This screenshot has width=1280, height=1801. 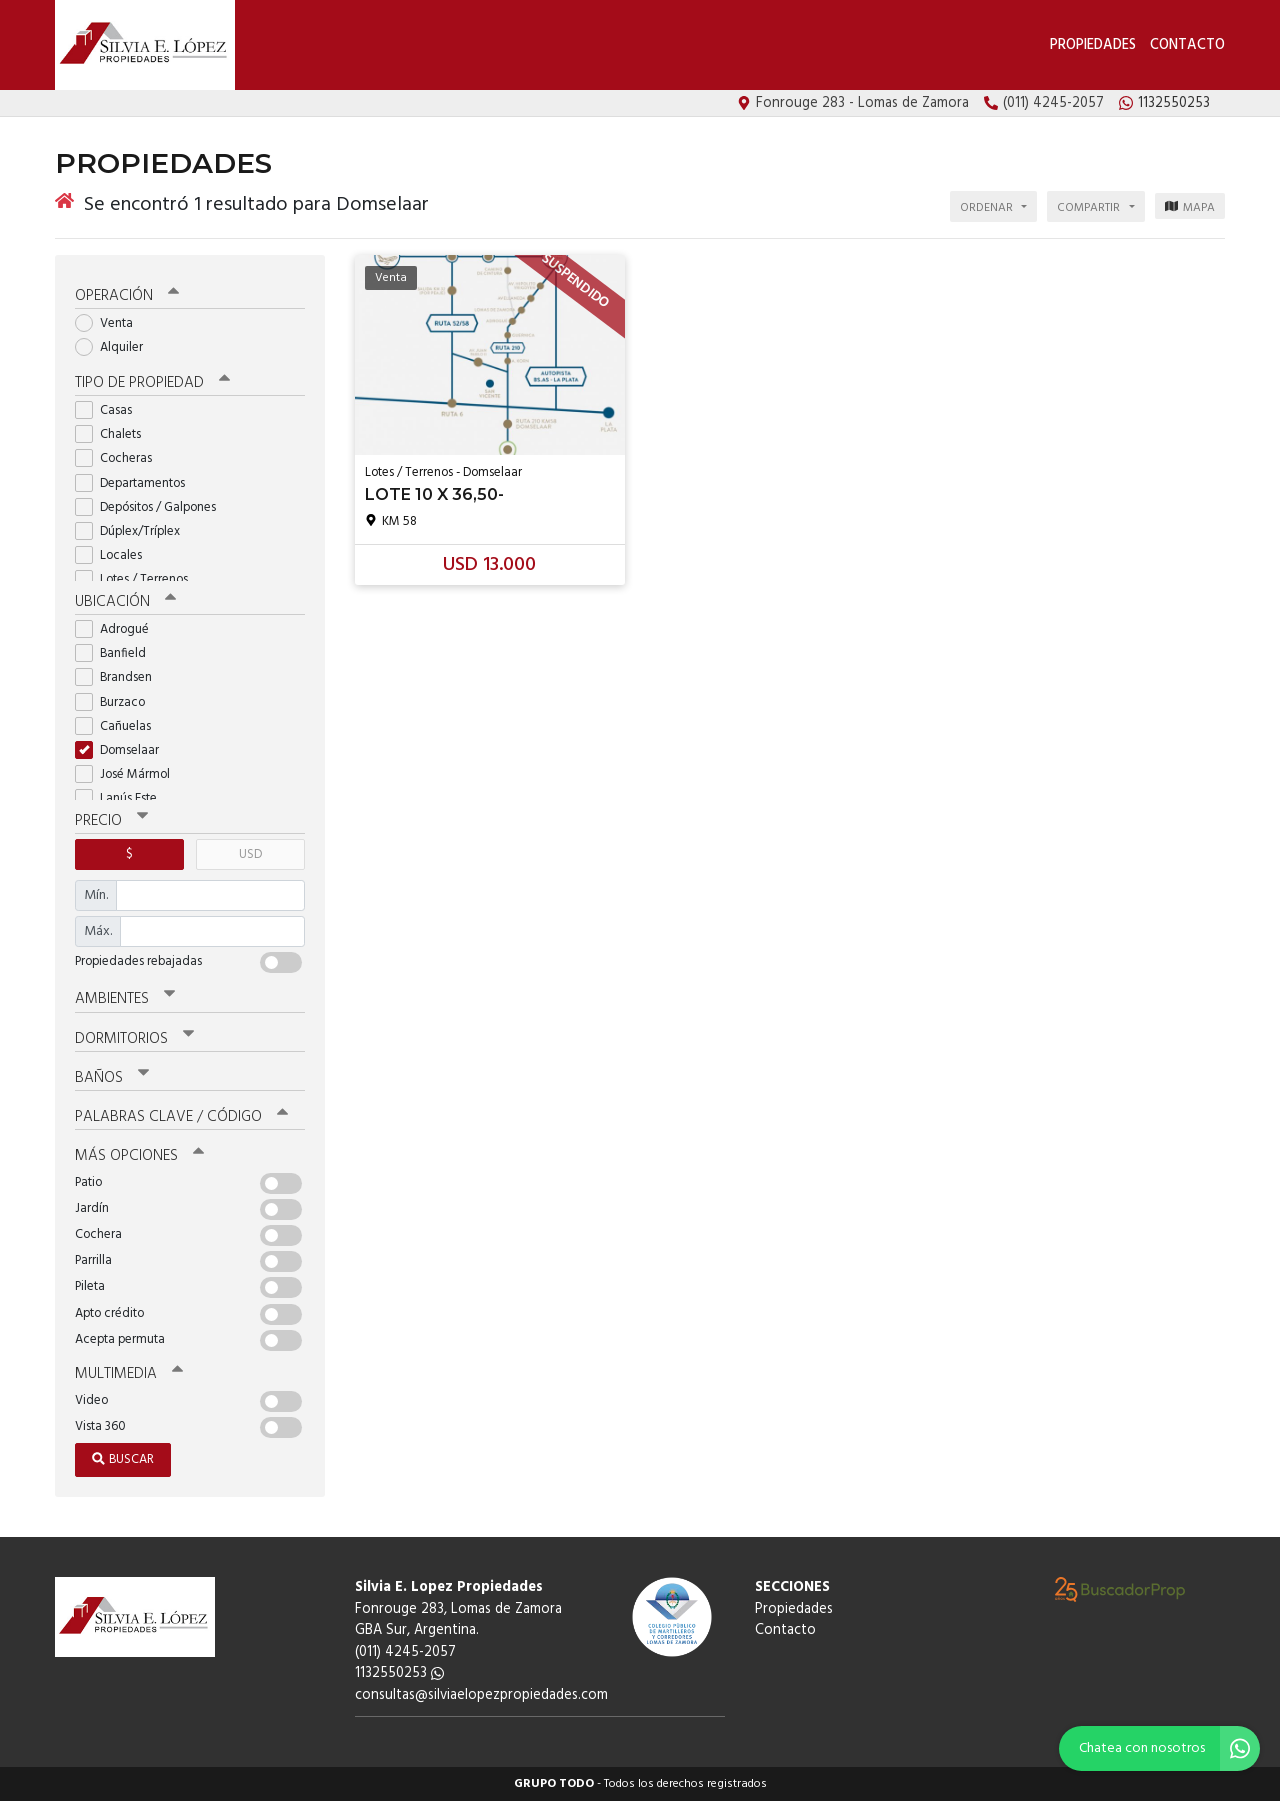 What do you see at coordinates (123, 1459) in the screenshot?
I see `Buscar` at bounding box center [123, 1459].